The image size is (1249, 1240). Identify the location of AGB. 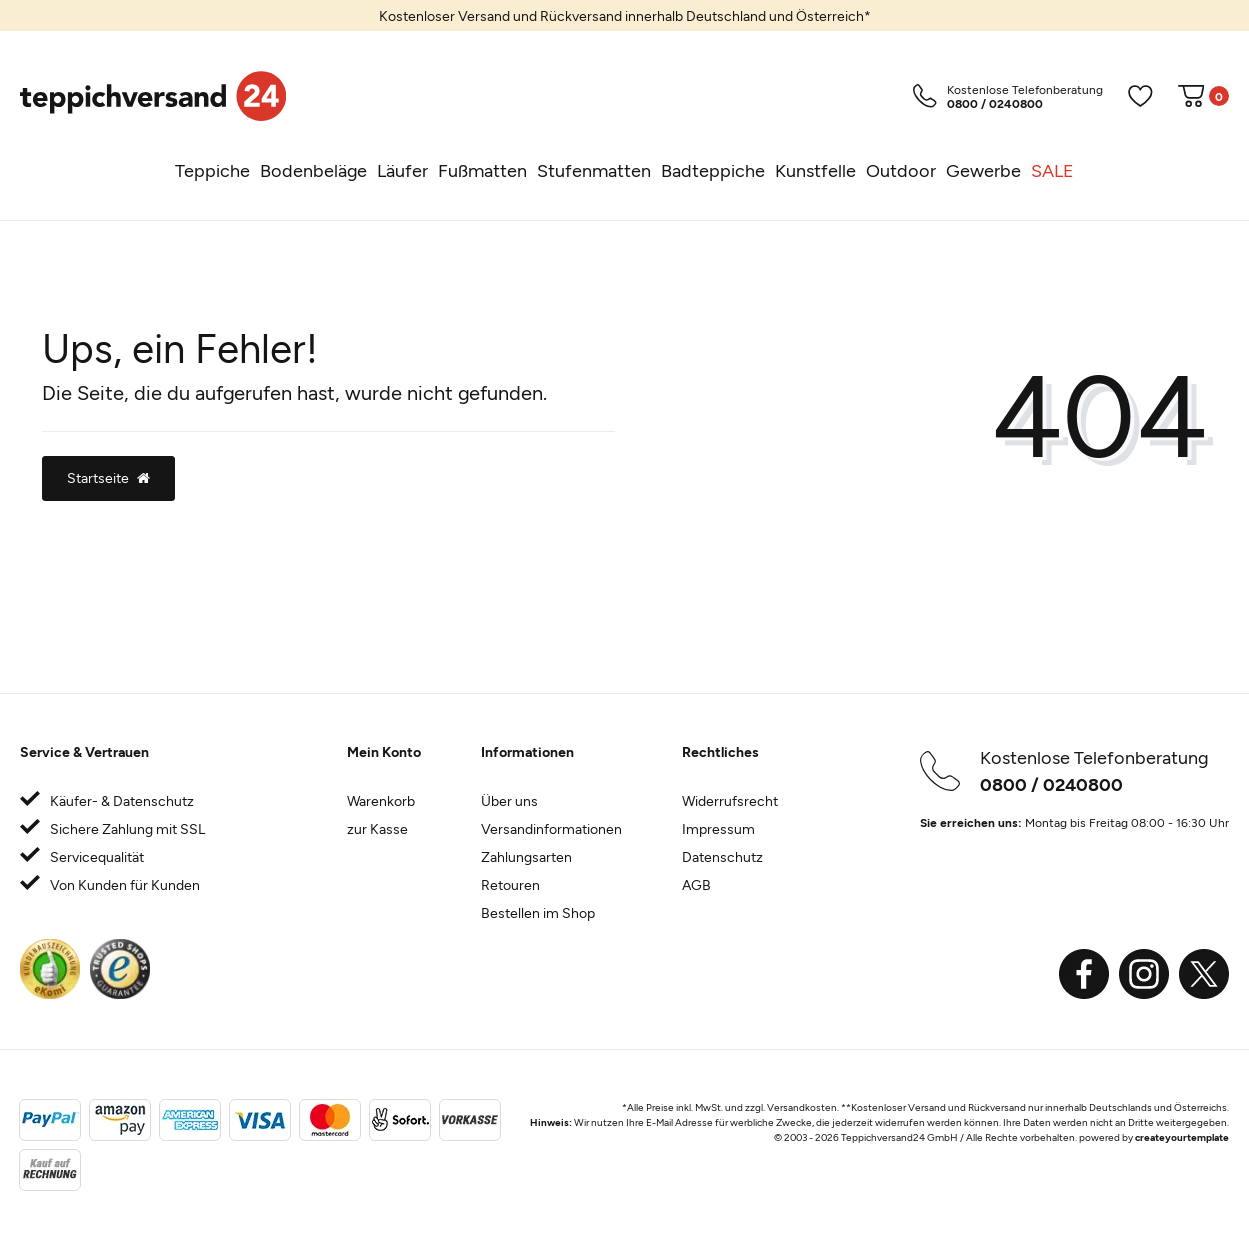
(696, 884).